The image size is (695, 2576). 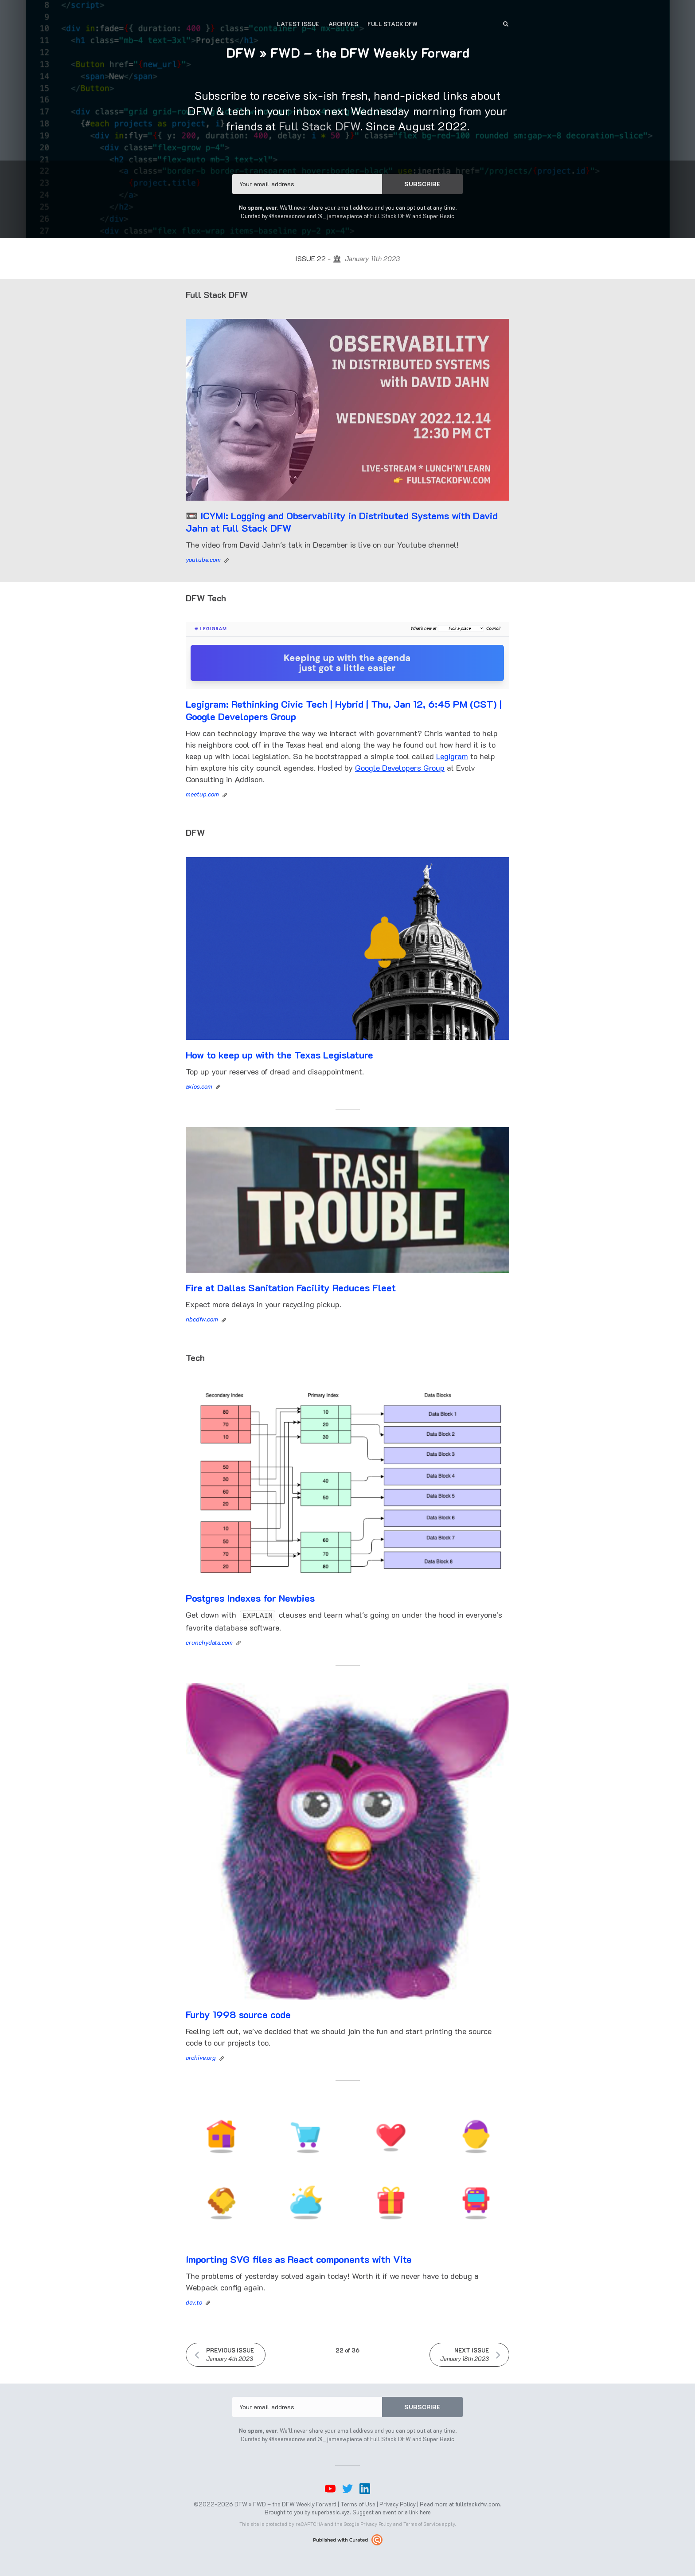 I want to click on meetup.com, so click(x=202, y=794).